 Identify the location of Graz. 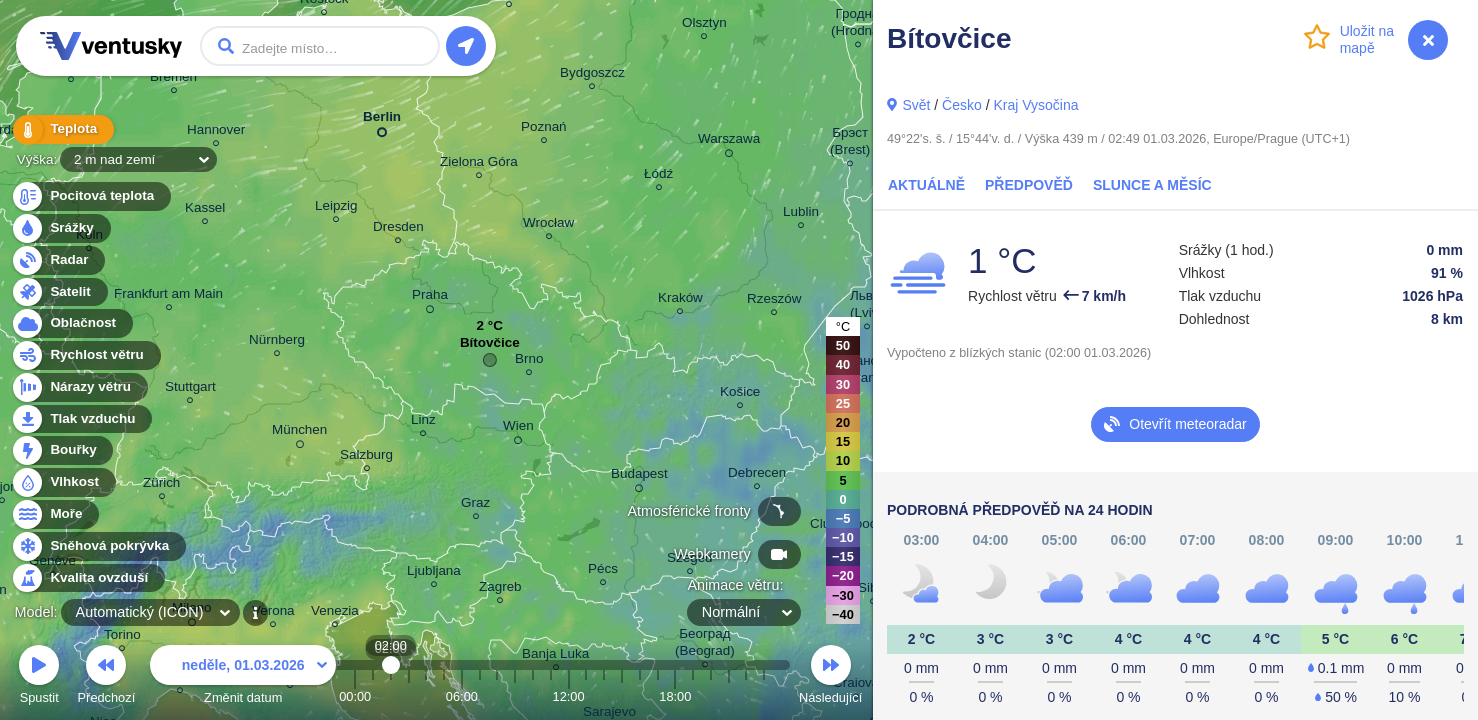
(475, 505).